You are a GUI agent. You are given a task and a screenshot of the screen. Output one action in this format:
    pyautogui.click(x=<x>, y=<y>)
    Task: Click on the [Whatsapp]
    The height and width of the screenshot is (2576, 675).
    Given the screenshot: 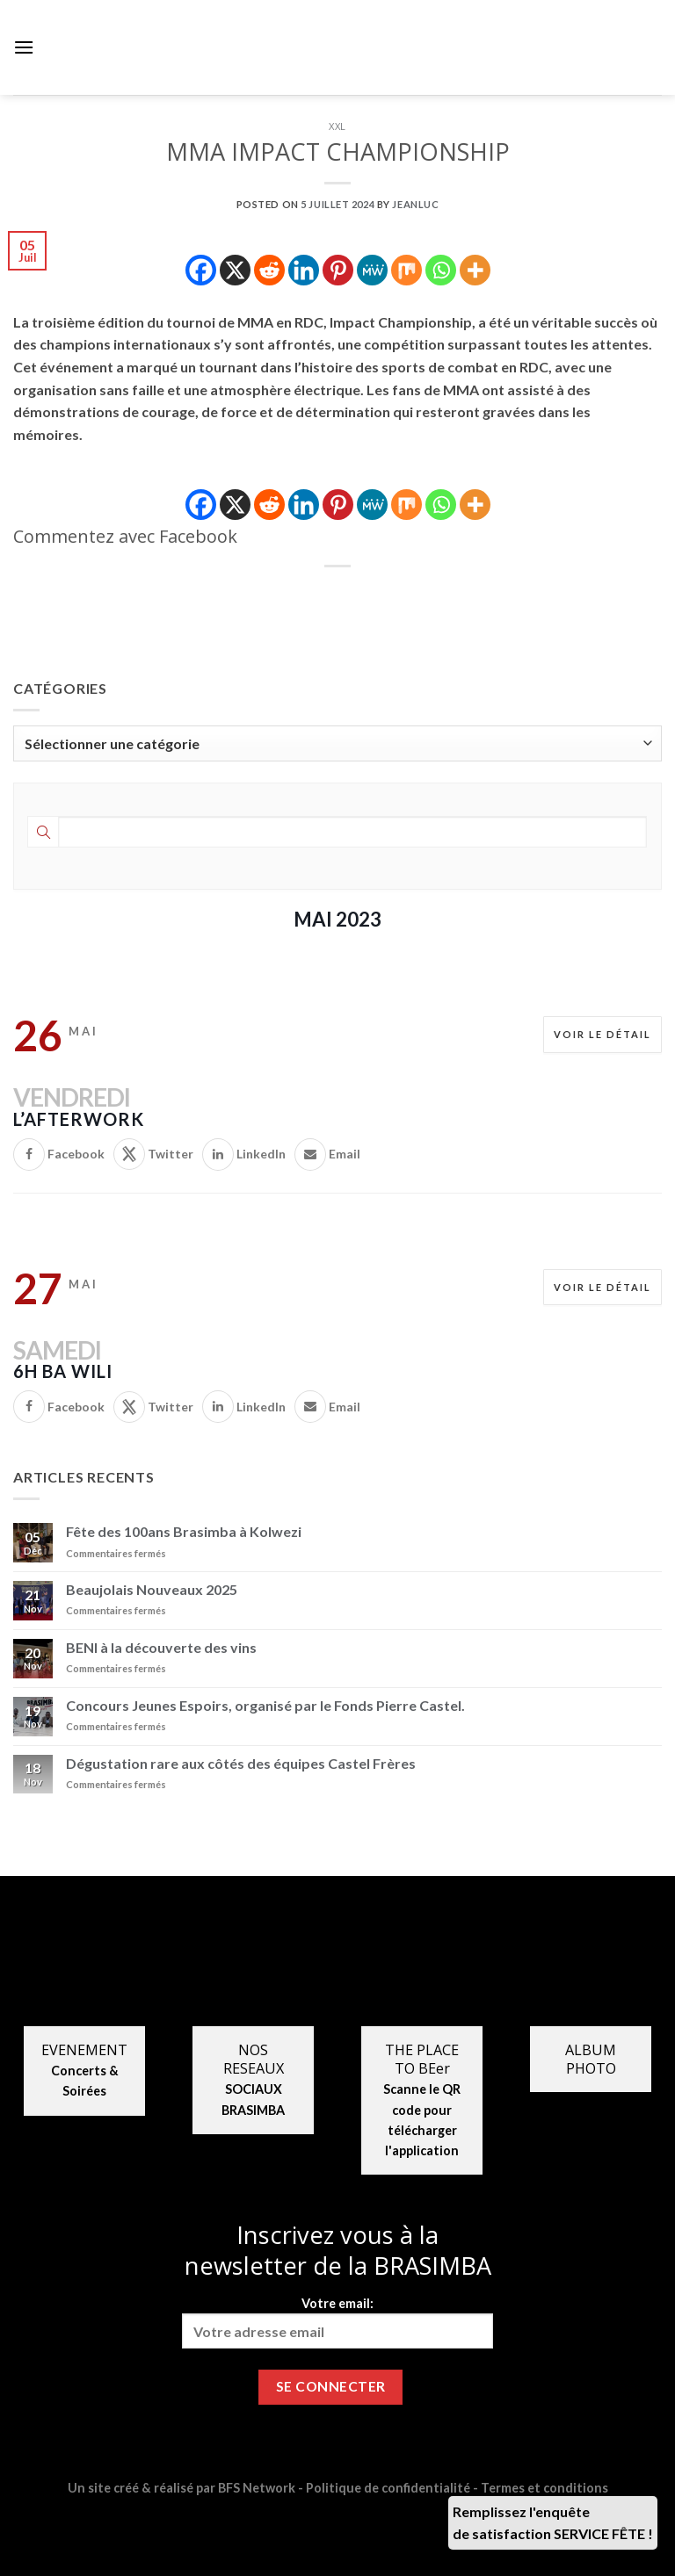 What is the action you would take?
    pyautogui.click(x=440, y=270)
    